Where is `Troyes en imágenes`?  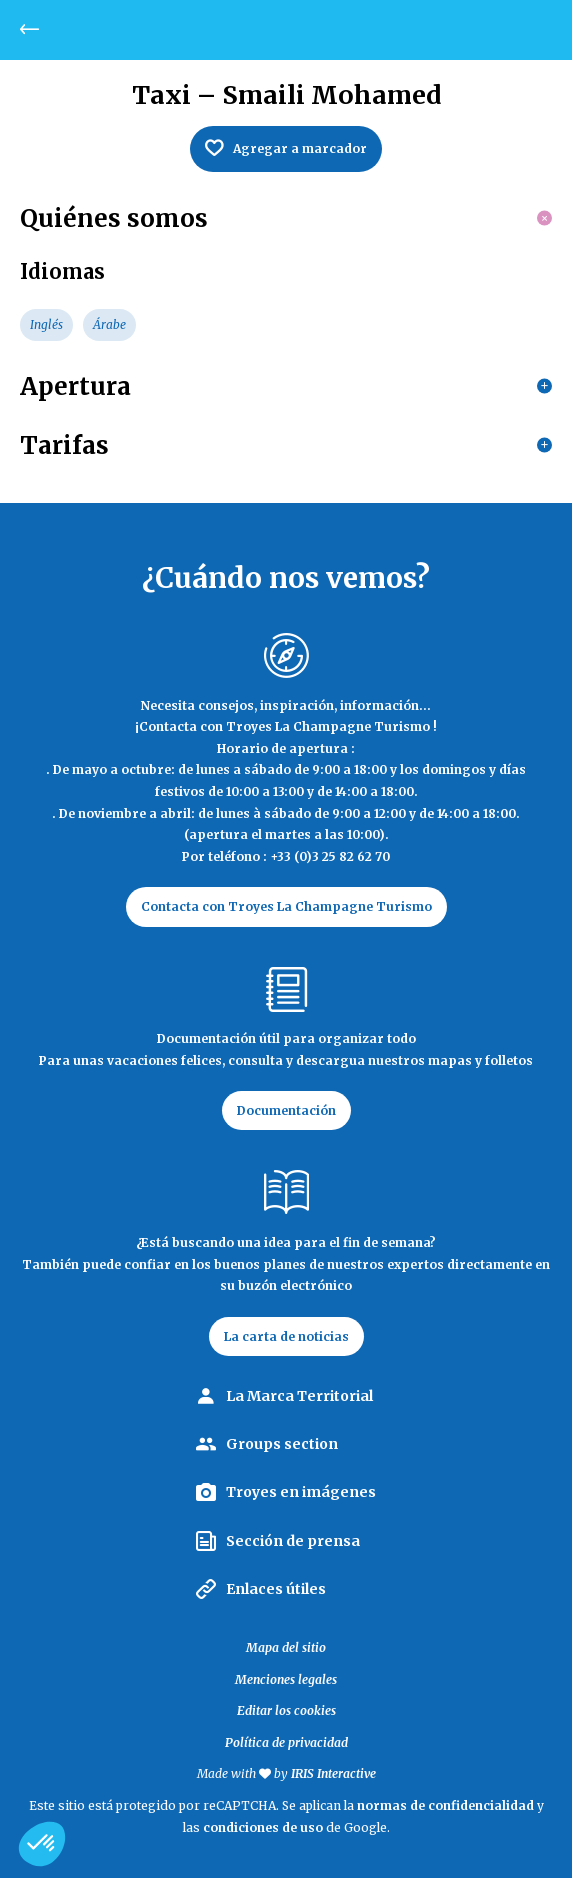 Troyes en imágenes is located at coordinates (301, 1492).